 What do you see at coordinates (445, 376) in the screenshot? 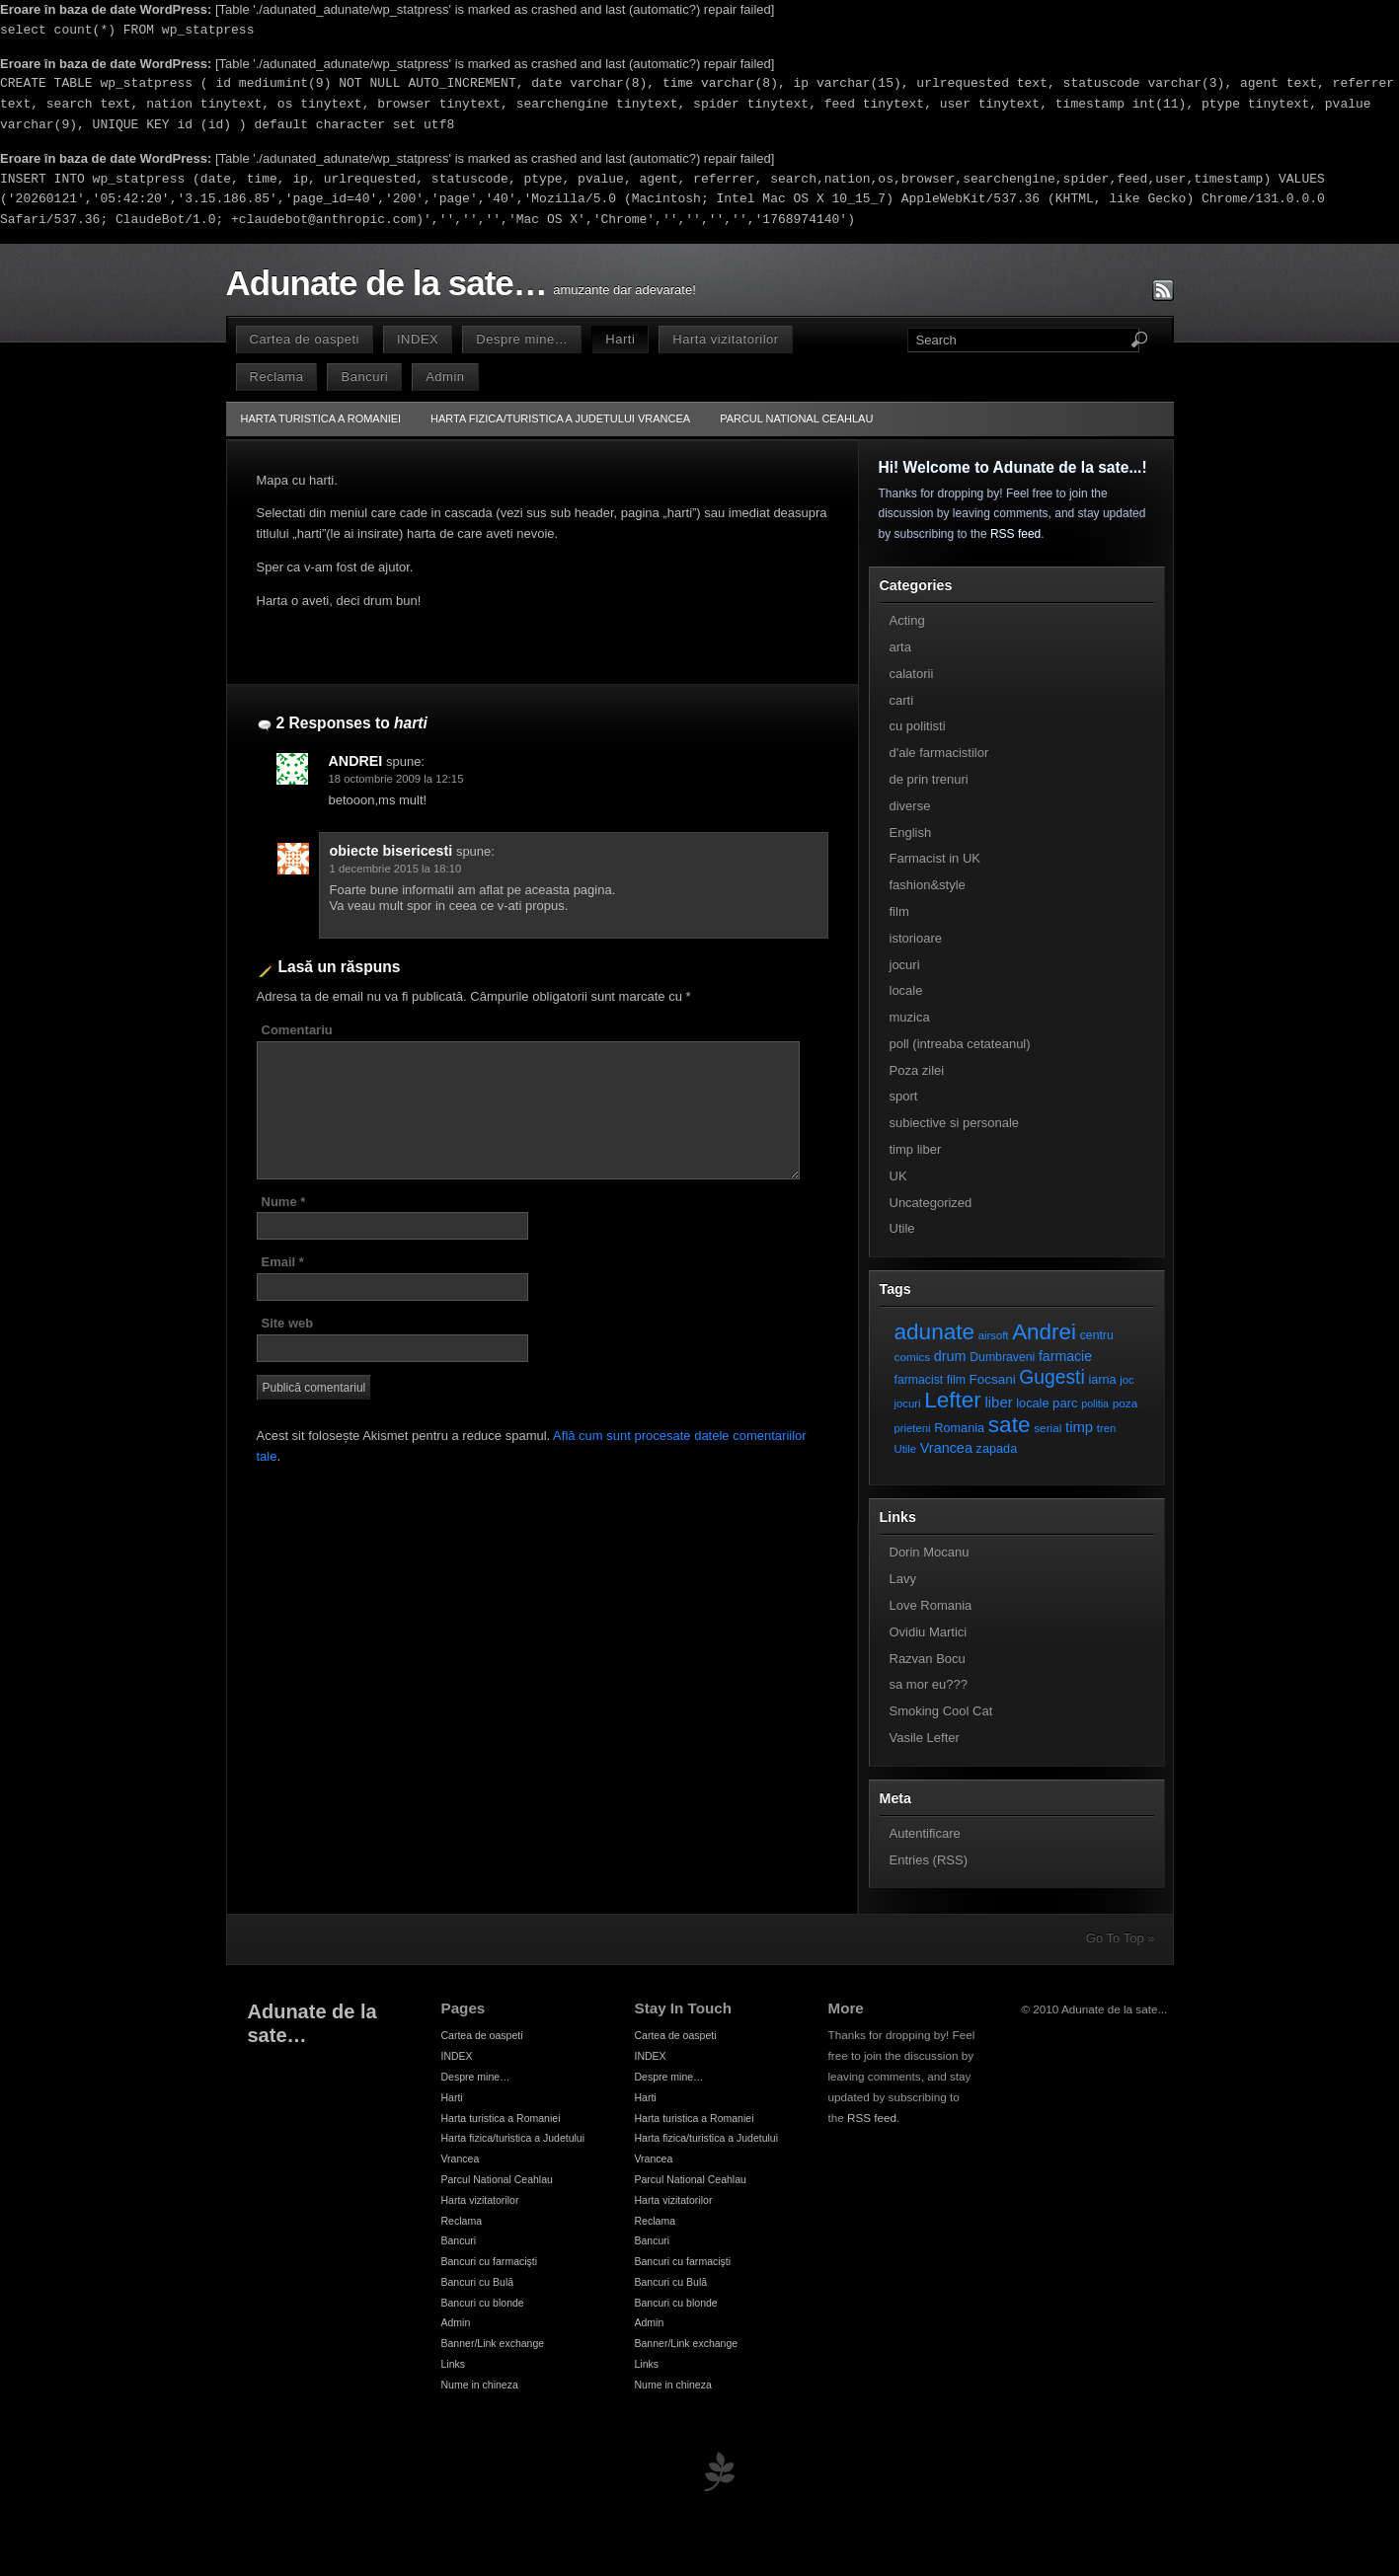
I see `Admin` at bounding box center [445, 376].